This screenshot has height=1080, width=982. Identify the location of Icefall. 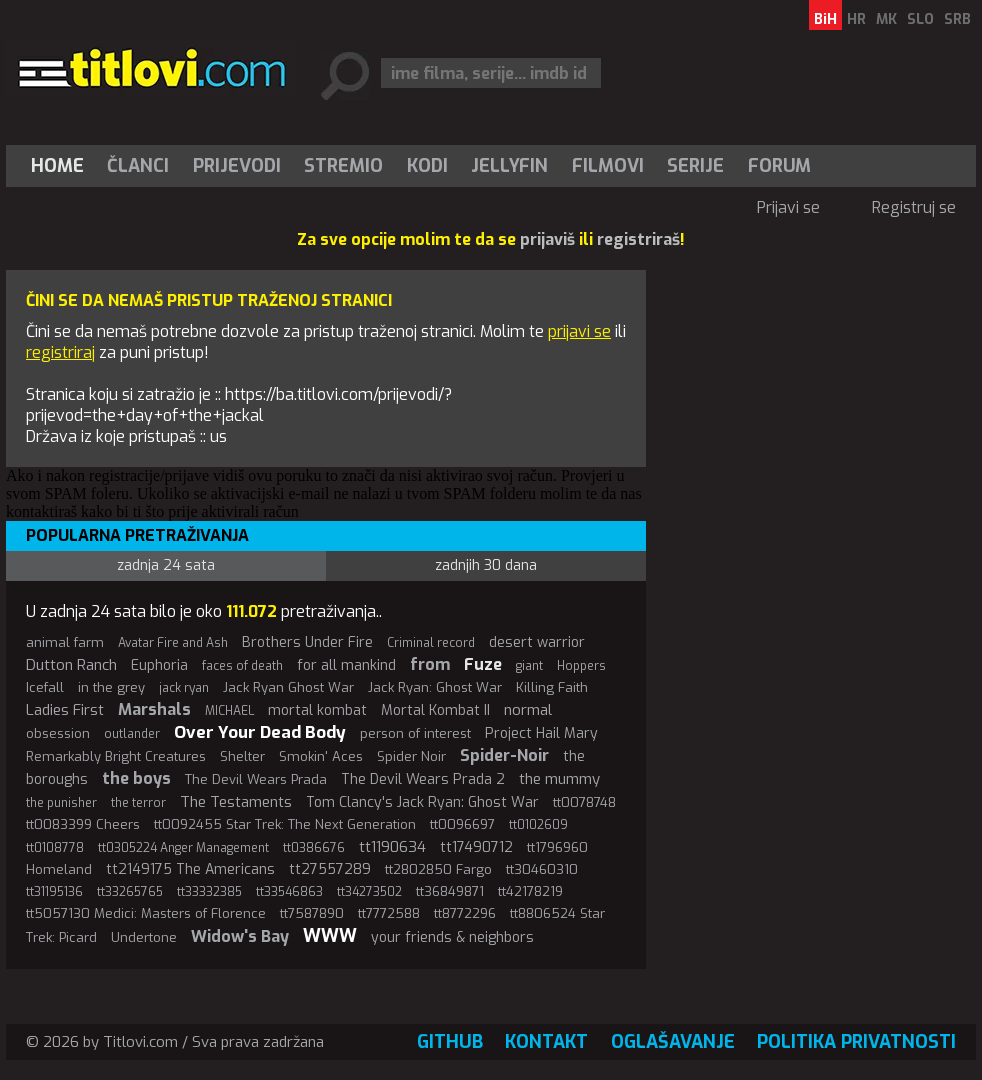
(45, 687).